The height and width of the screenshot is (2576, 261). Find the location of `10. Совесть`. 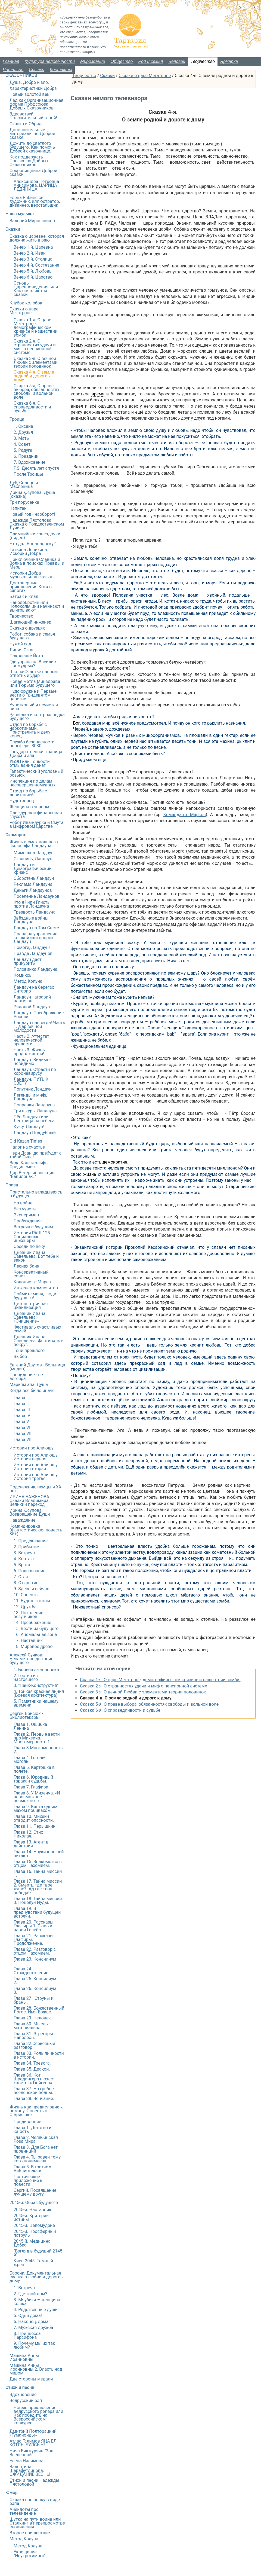

10. Совесть is located at coordinates (26, 1594).